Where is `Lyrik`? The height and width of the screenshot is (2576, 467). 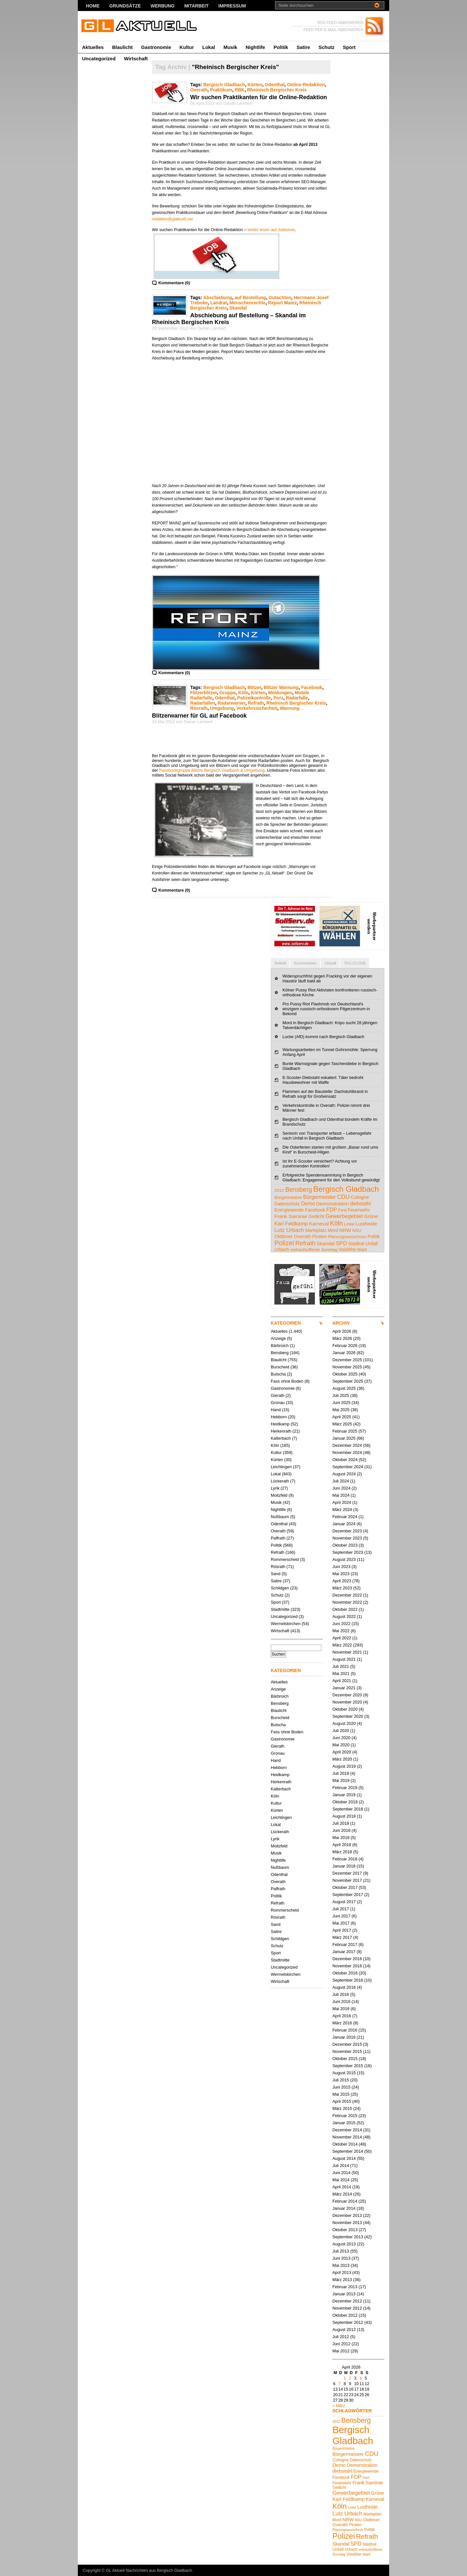
Lyrik is located at coordinates (275, 1488).